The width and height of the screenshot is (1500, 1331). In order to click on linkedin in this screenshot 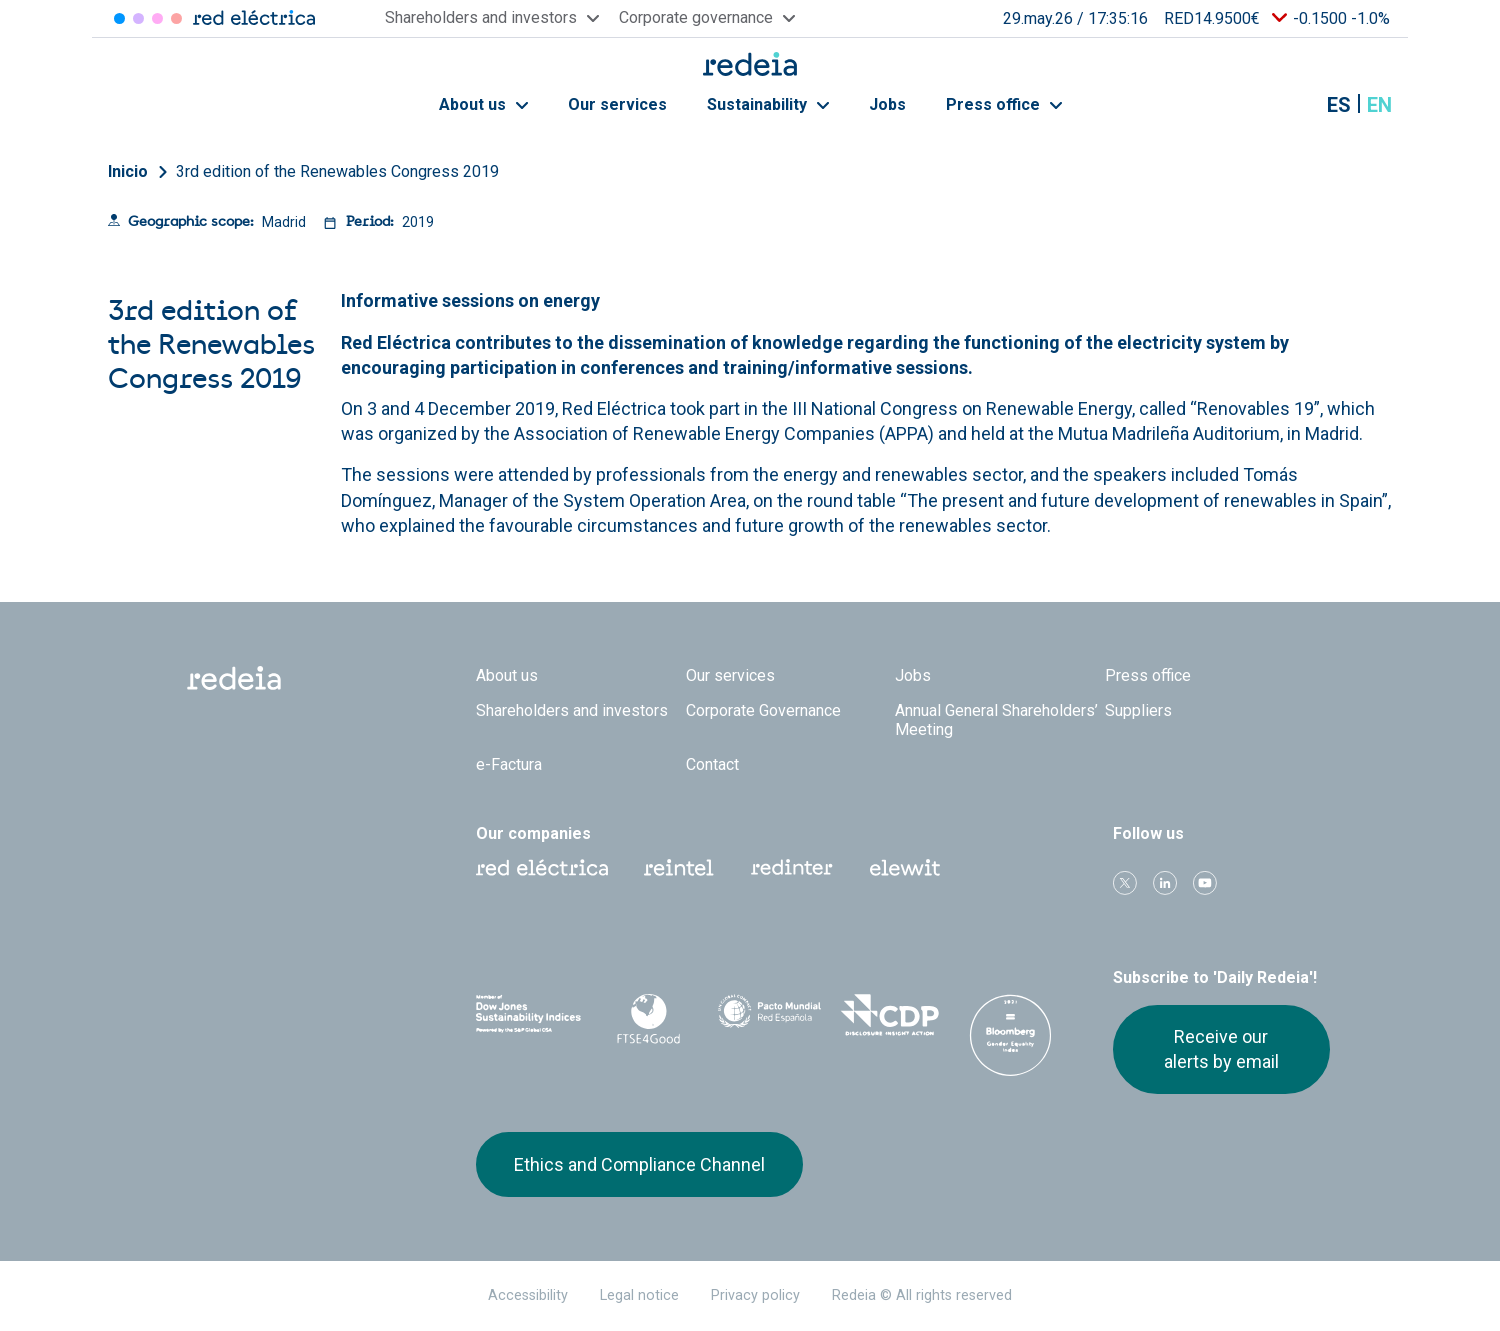, I will do `click(1165, 883)`.